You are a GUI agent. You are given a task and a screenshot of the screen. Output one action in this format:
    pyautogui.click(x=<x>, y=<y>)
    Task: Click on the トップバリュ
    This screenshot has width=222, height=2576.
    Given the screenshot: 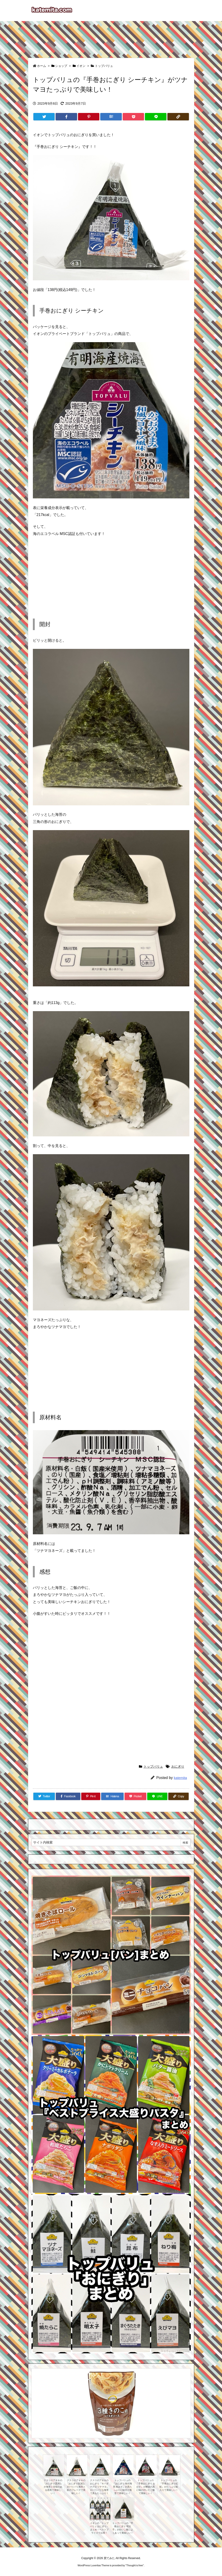 What is the action you would take?
    pyautogui.click(x=104, y=66)
    